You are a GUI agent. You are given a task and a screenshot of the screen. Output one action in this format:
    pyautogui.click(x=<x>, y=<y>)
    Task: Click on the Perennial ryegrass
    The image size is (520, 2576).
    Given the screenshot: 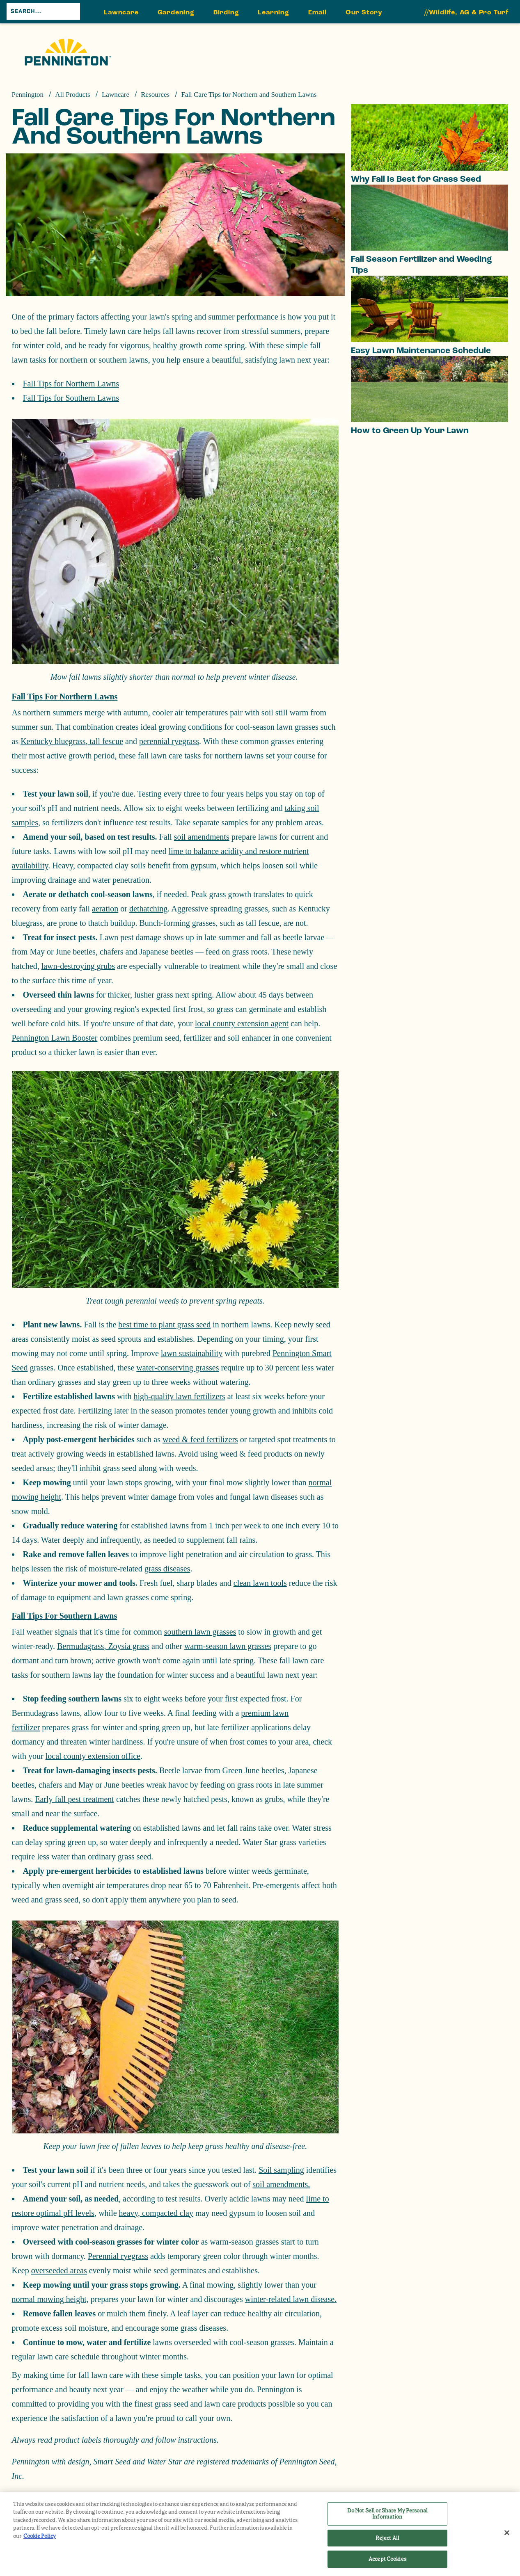 What is the action you would take?
    pyautogui.click(x=118, y=2256)
    